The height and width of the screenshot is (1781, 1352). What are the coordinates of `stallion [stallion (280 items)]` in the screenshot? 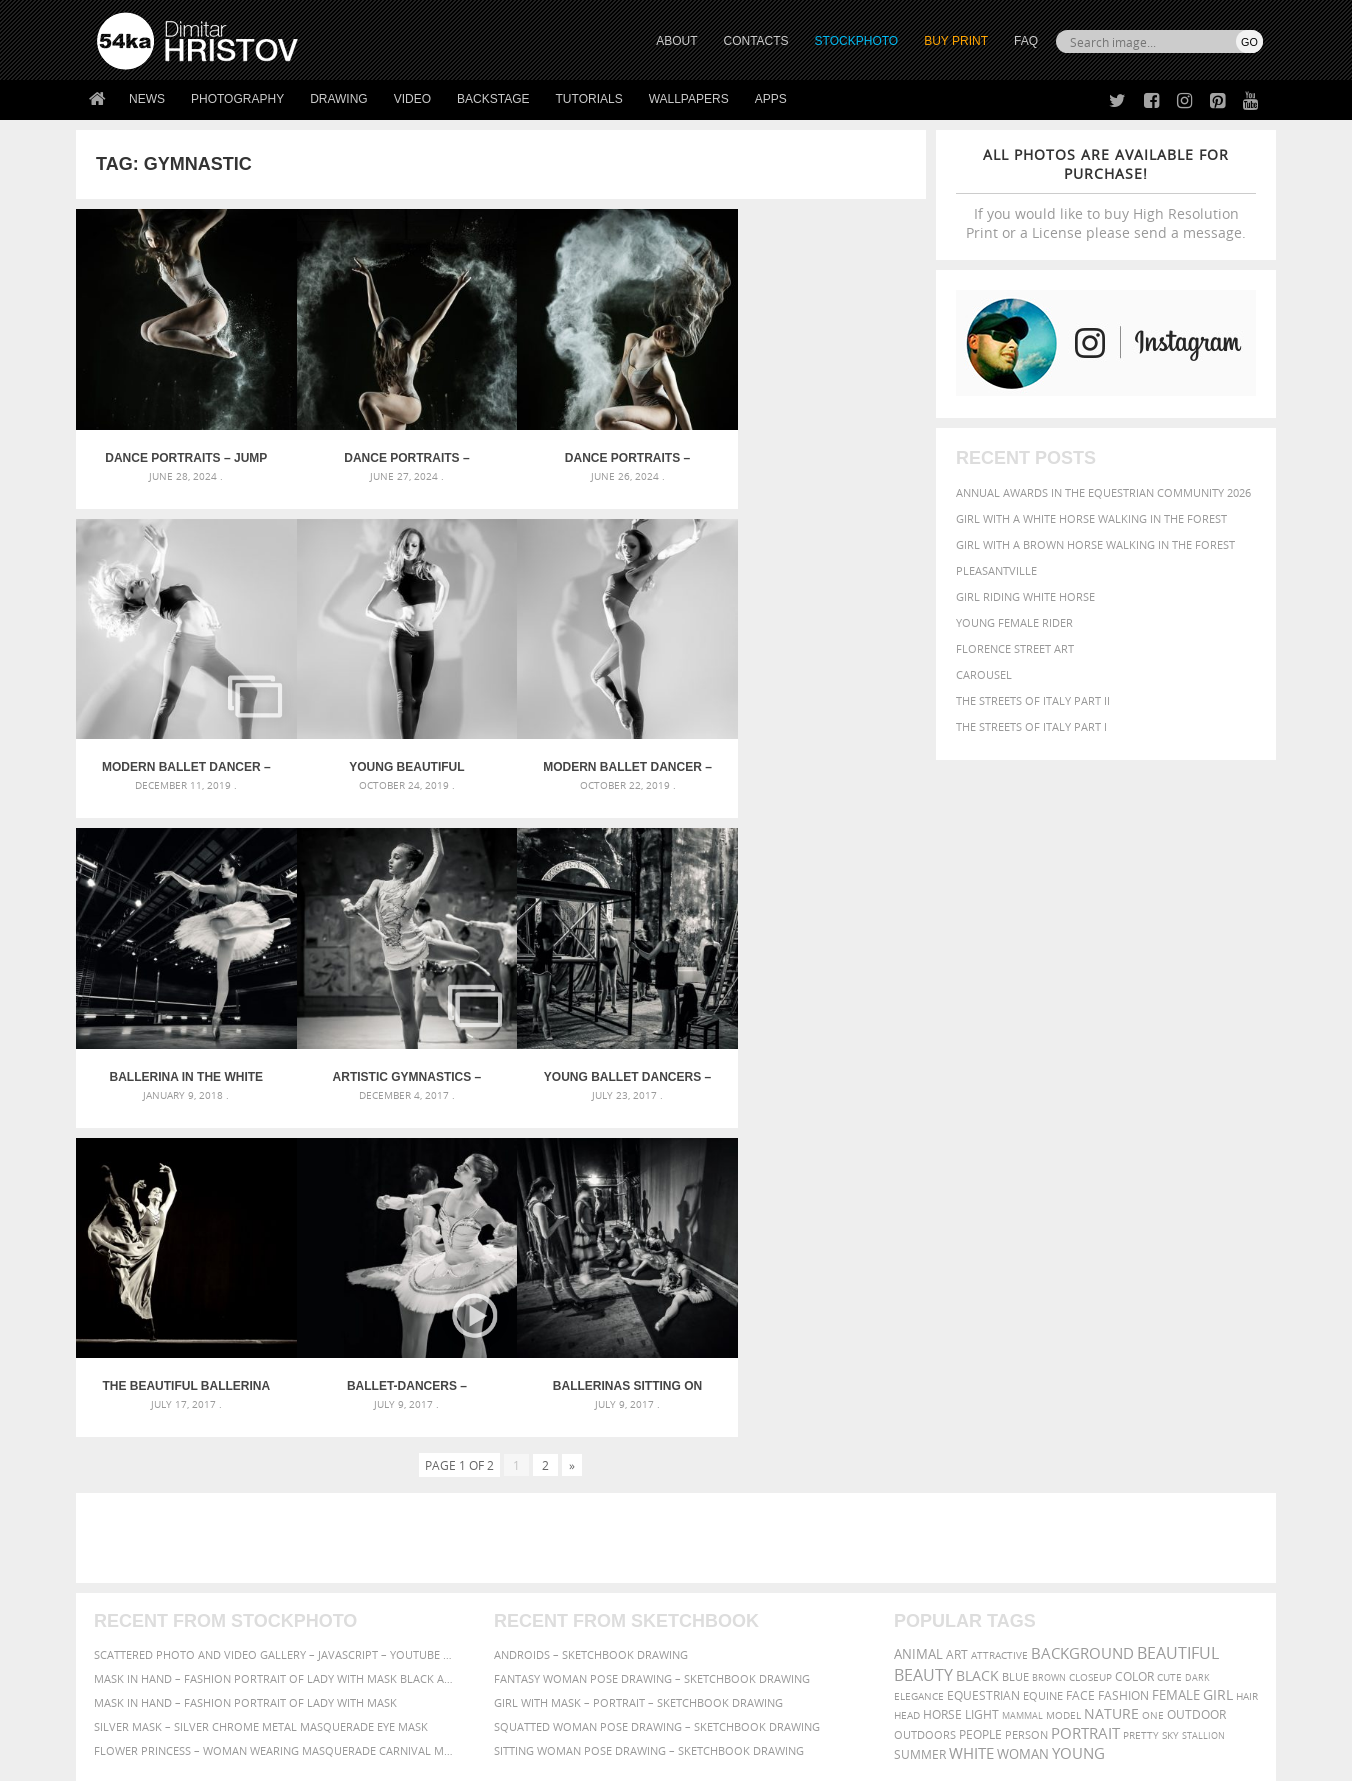 It's located at (1203, 1402).